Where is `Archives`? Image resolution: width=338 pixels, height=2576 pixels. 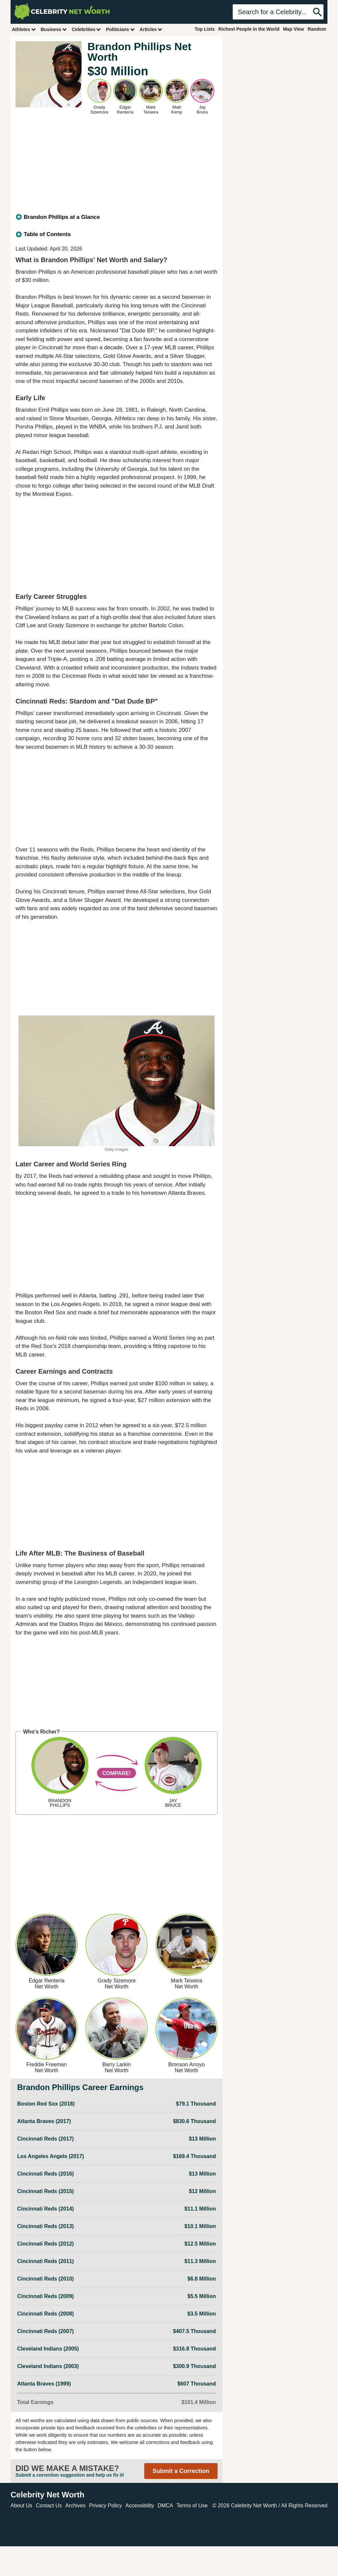 Archives is located at coordinates (75, 2505).